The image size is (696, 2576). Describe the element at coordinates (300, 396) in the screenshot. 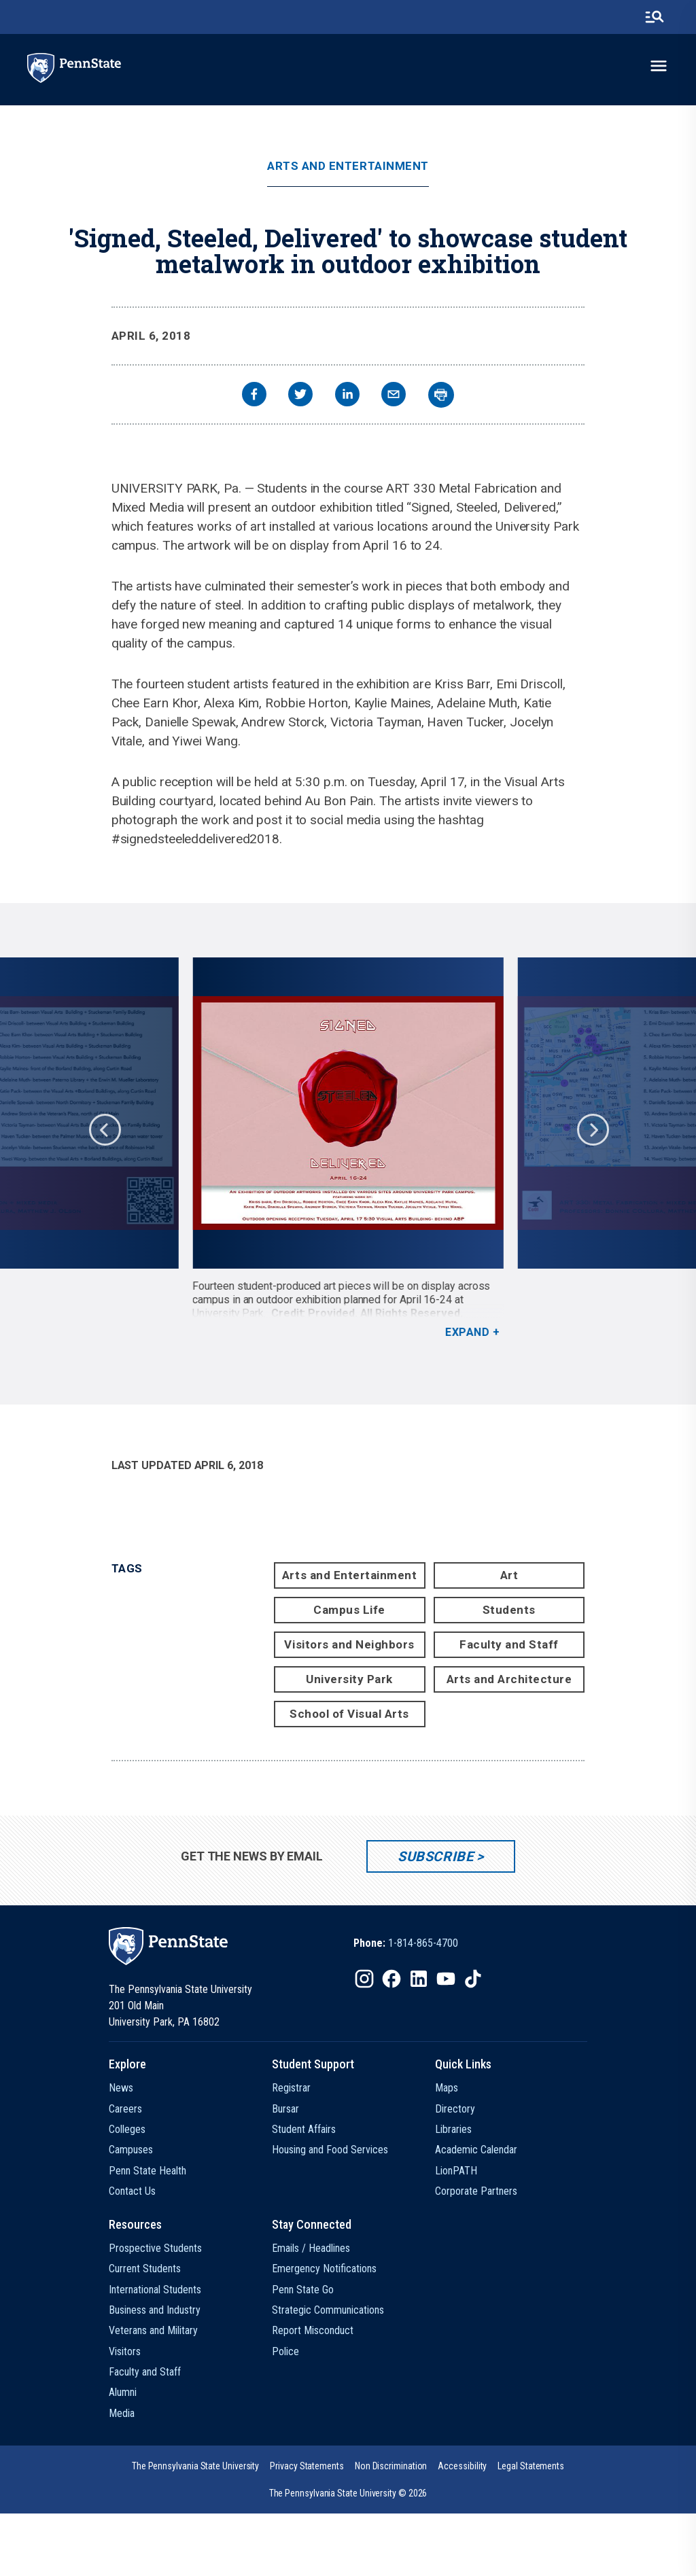

I see `[twitter]` at that location.